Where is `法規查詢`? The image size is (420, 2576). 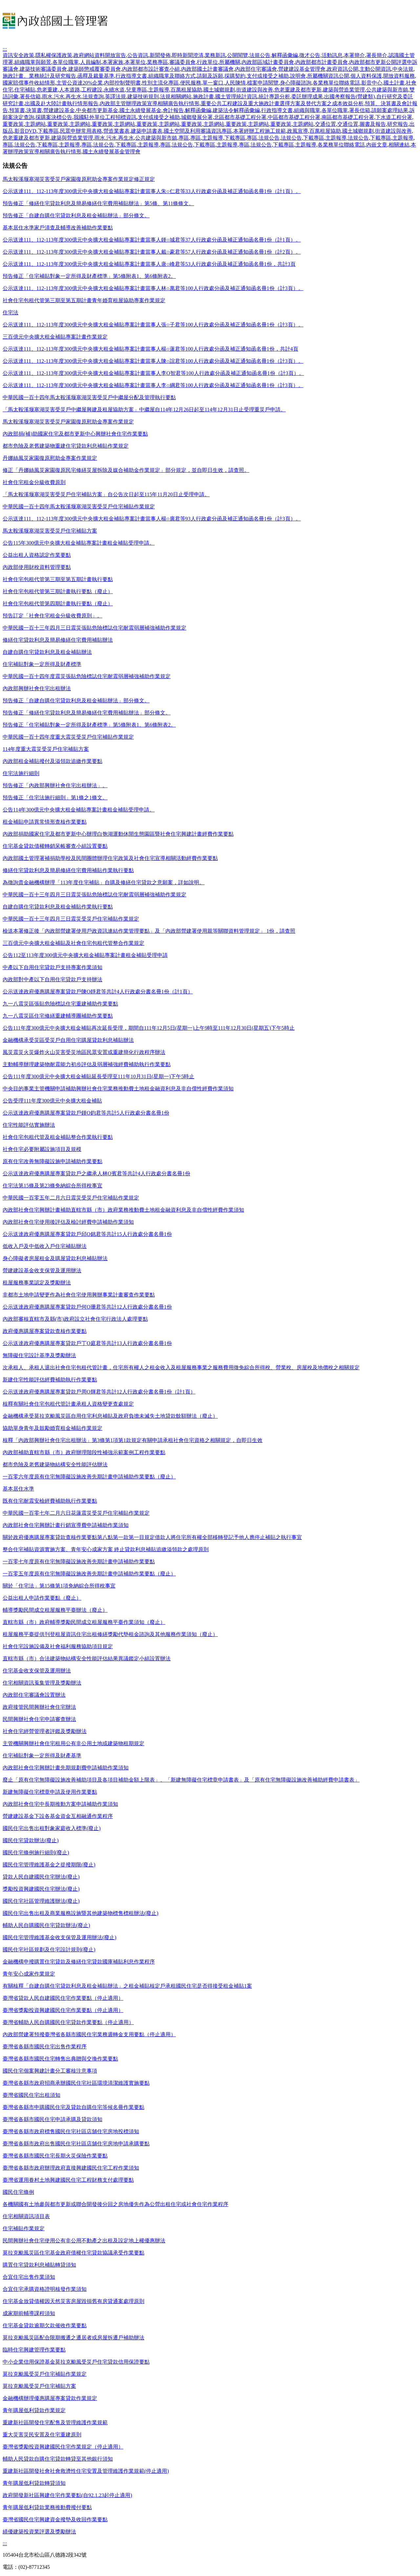
法規查詢 is located at coordinates (93, 96).